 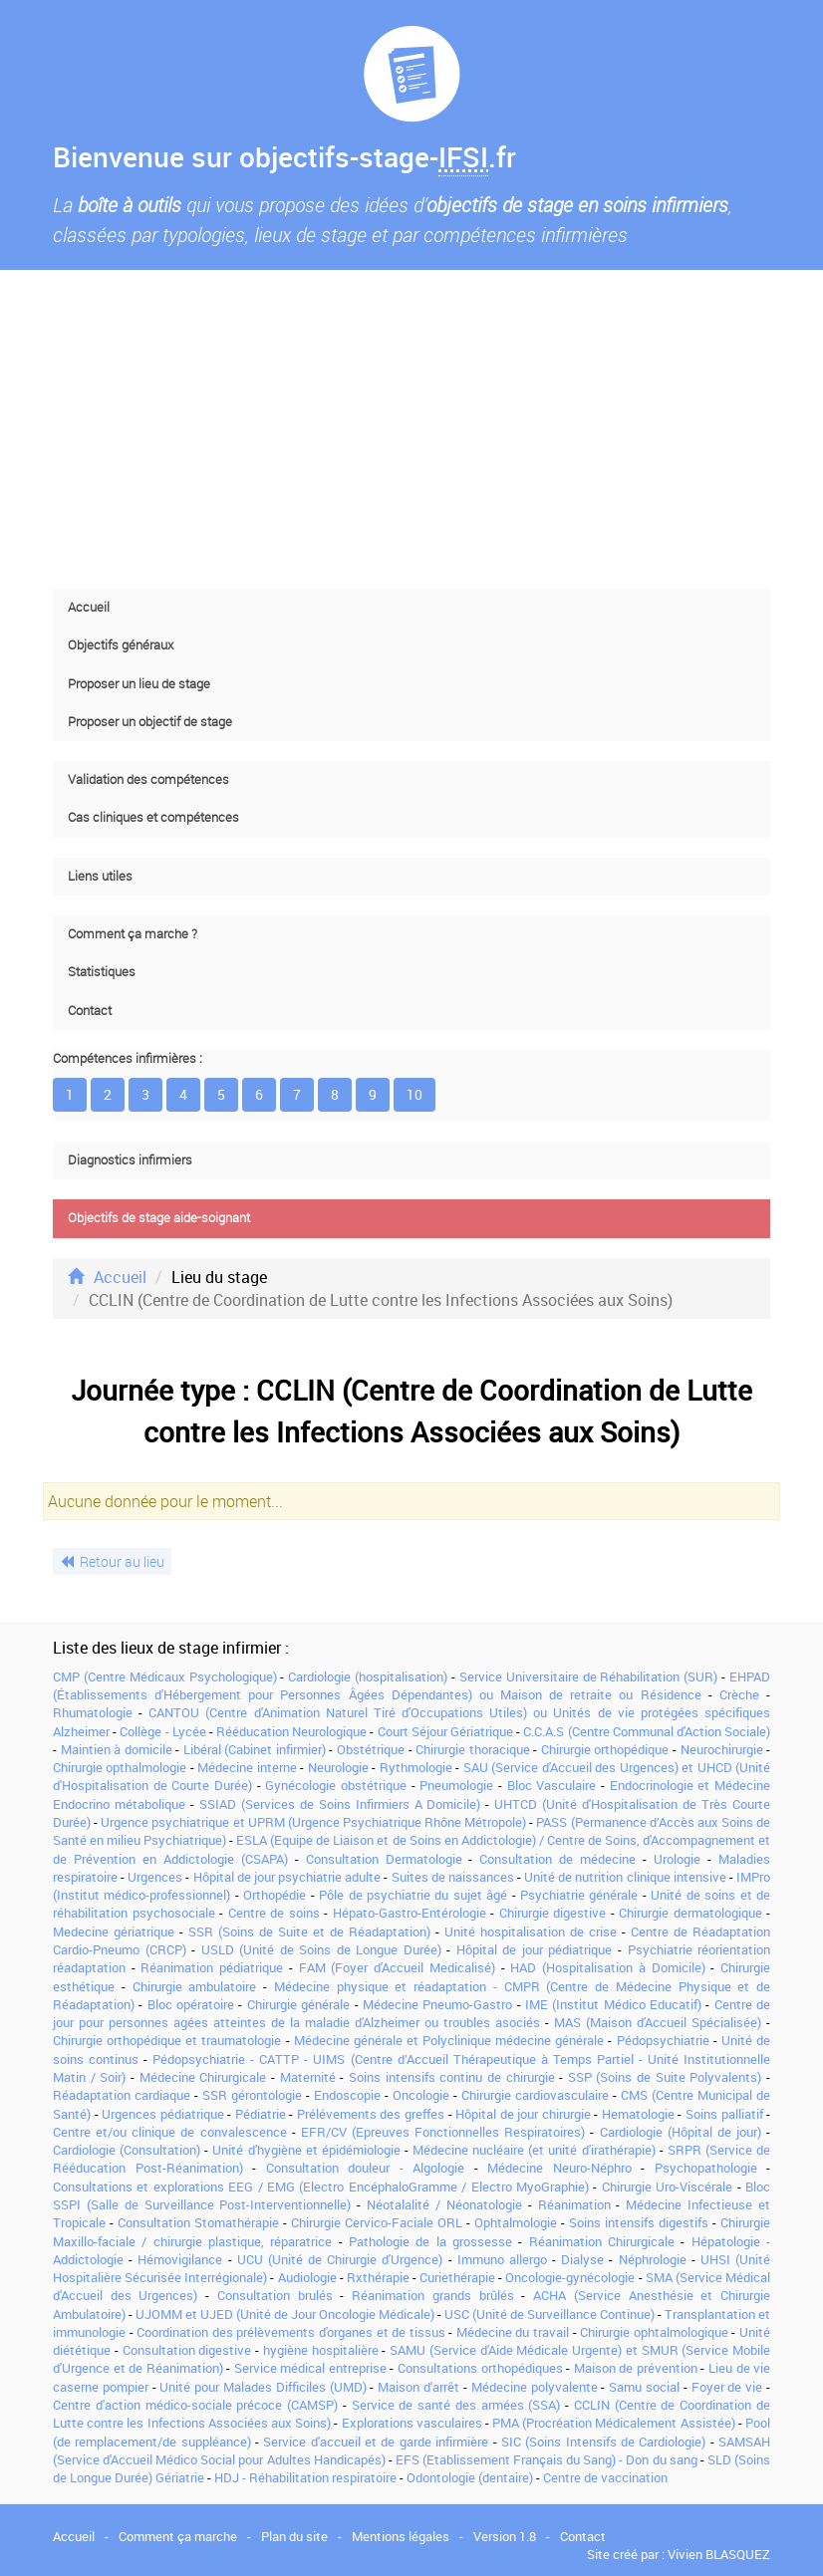 I want to click on Urgences, so click(x=155, y=1877).